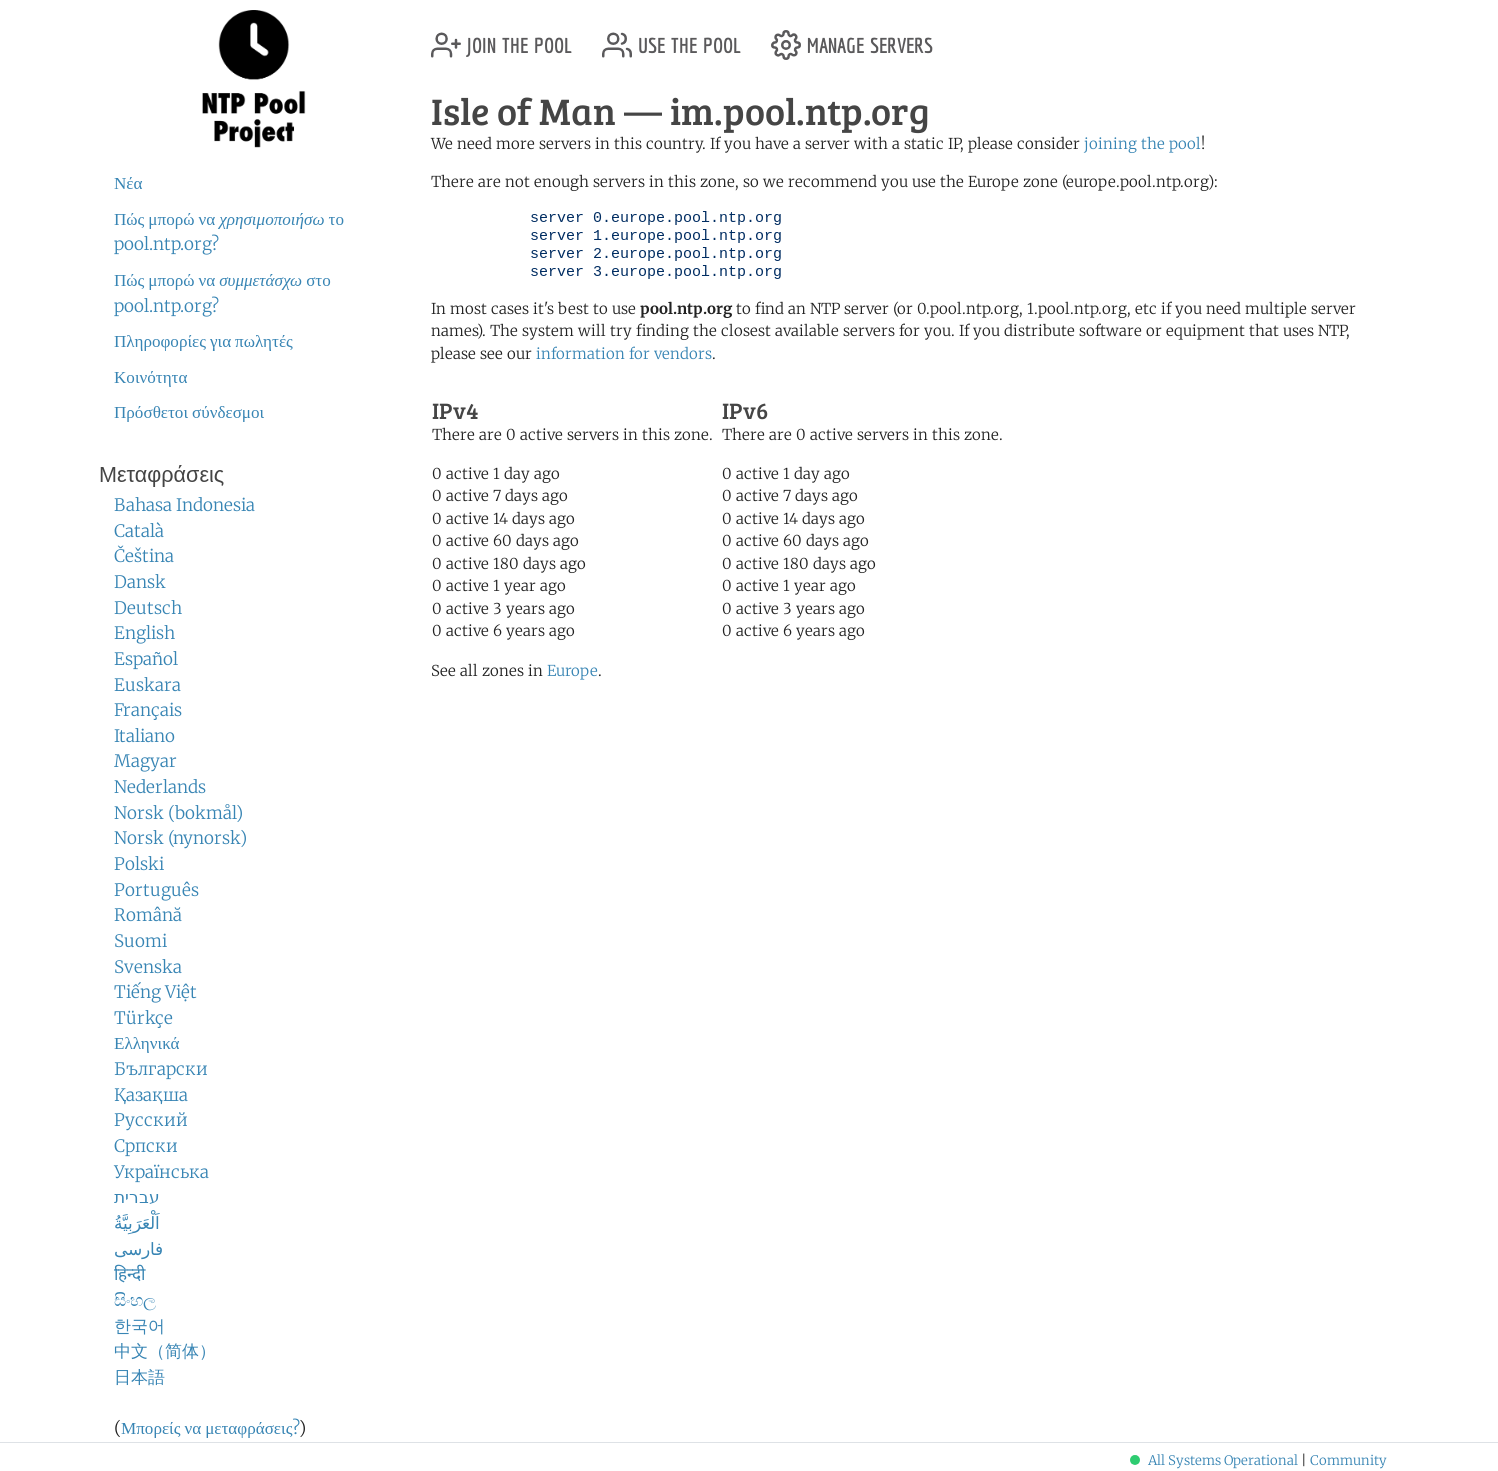  What do you see at coordinates (139, 1326) in the screenshot?
I see `한국어` at bounding box center [139, 1326].